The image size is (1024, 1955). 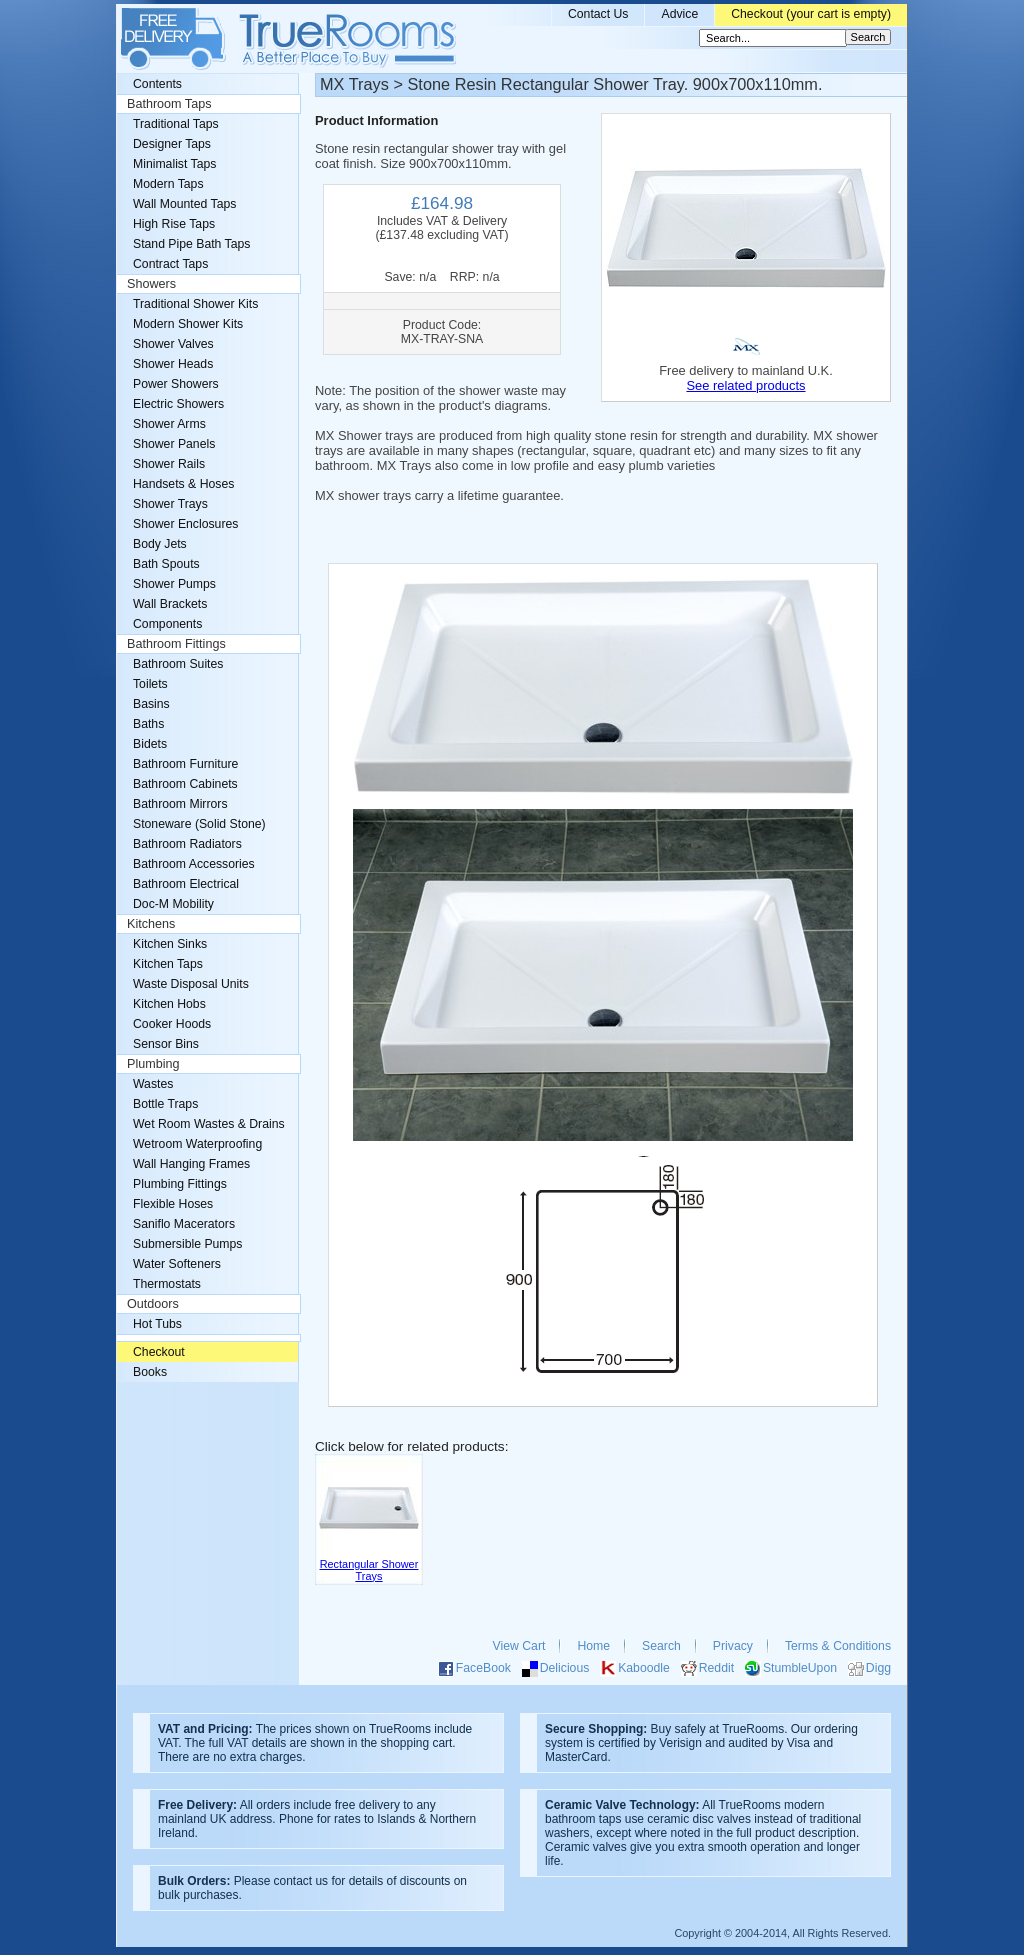 I want to click on Delicious, so click(x=565, y=1668).